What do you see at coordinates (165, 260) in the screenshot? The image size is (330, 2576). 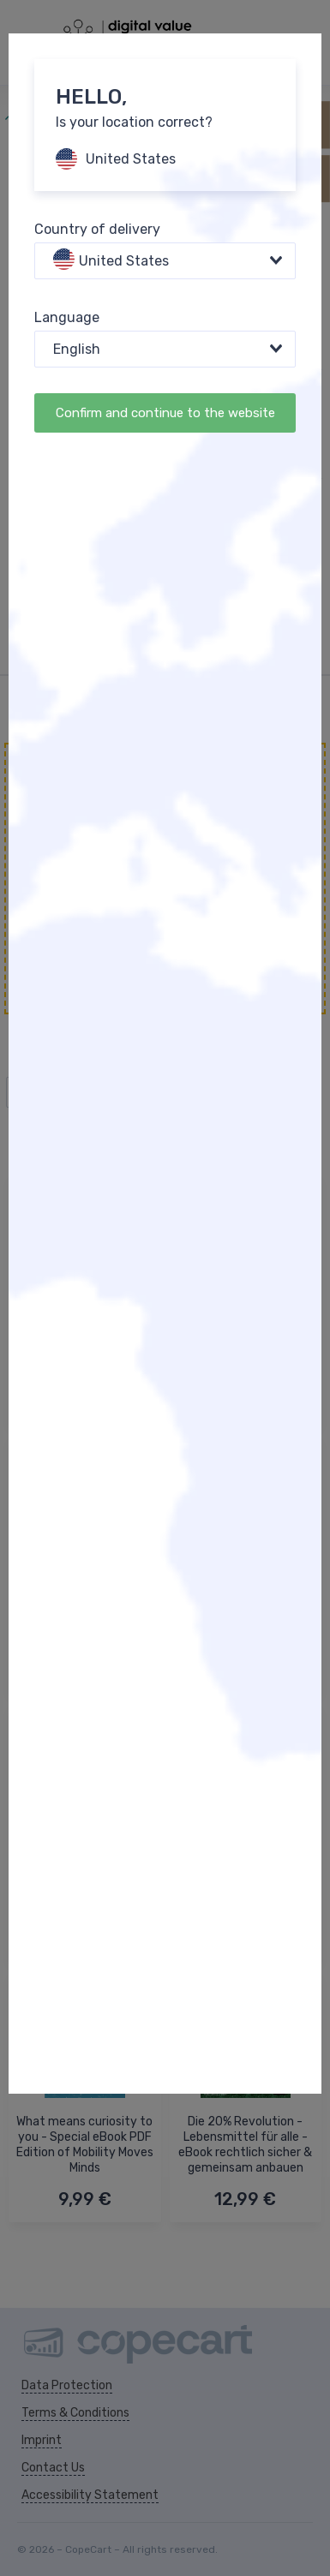 I see `[combobox]` at bounding box center [165, 260].